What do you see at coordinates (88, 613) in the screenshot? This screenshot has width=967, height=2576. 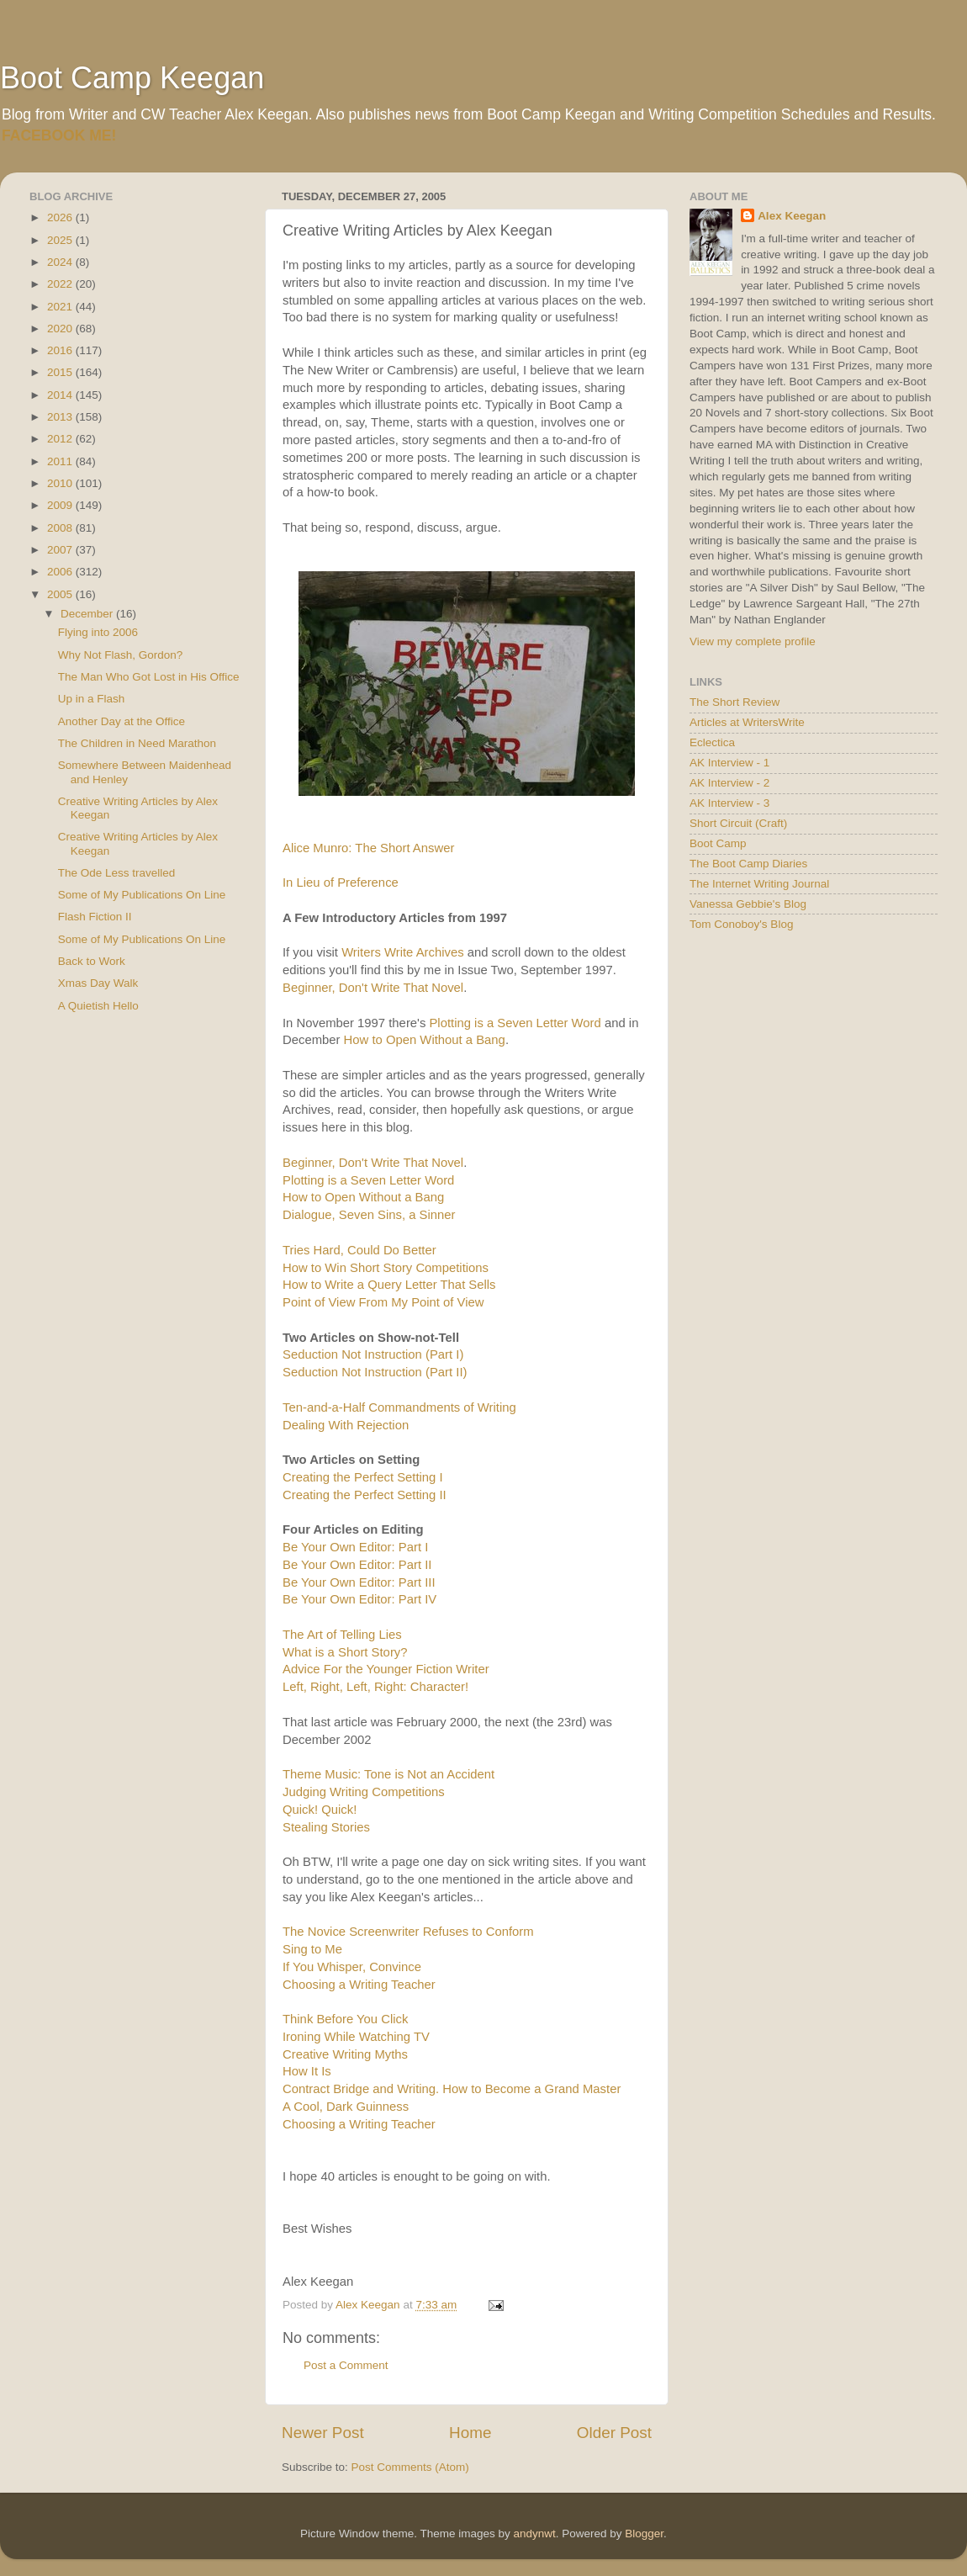 I see `December` at bounding box center [88, 613].